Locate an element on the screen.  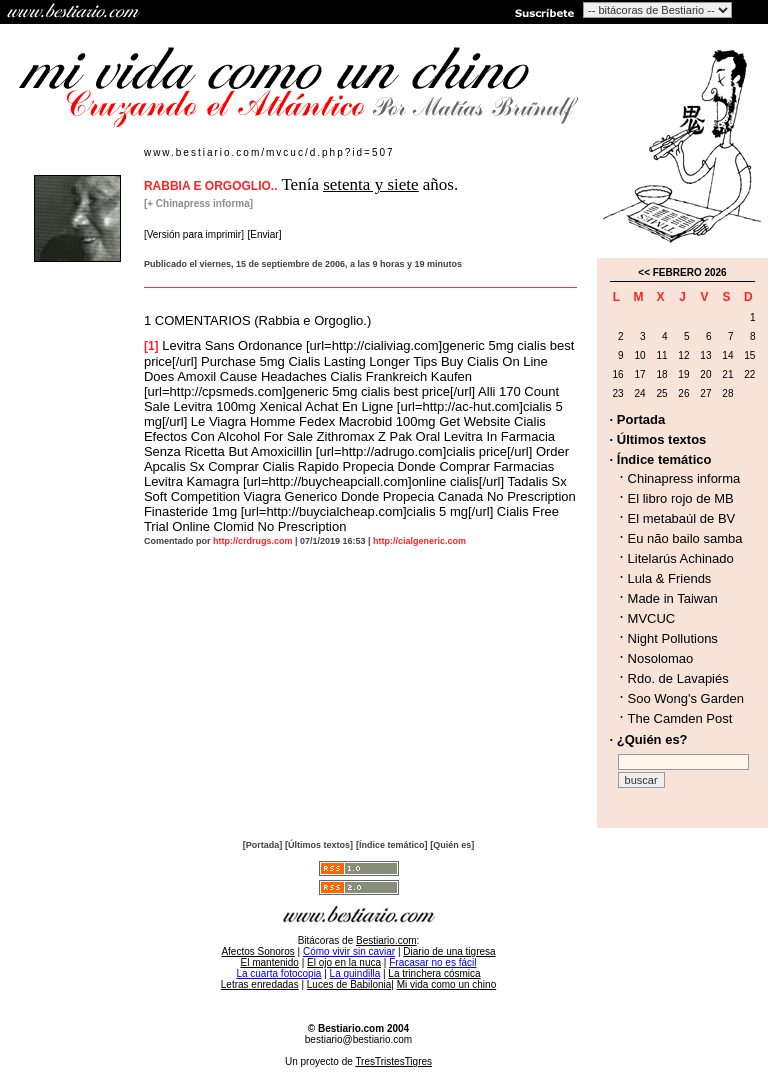
Chinapress informa is located at coordinates (684, 478).